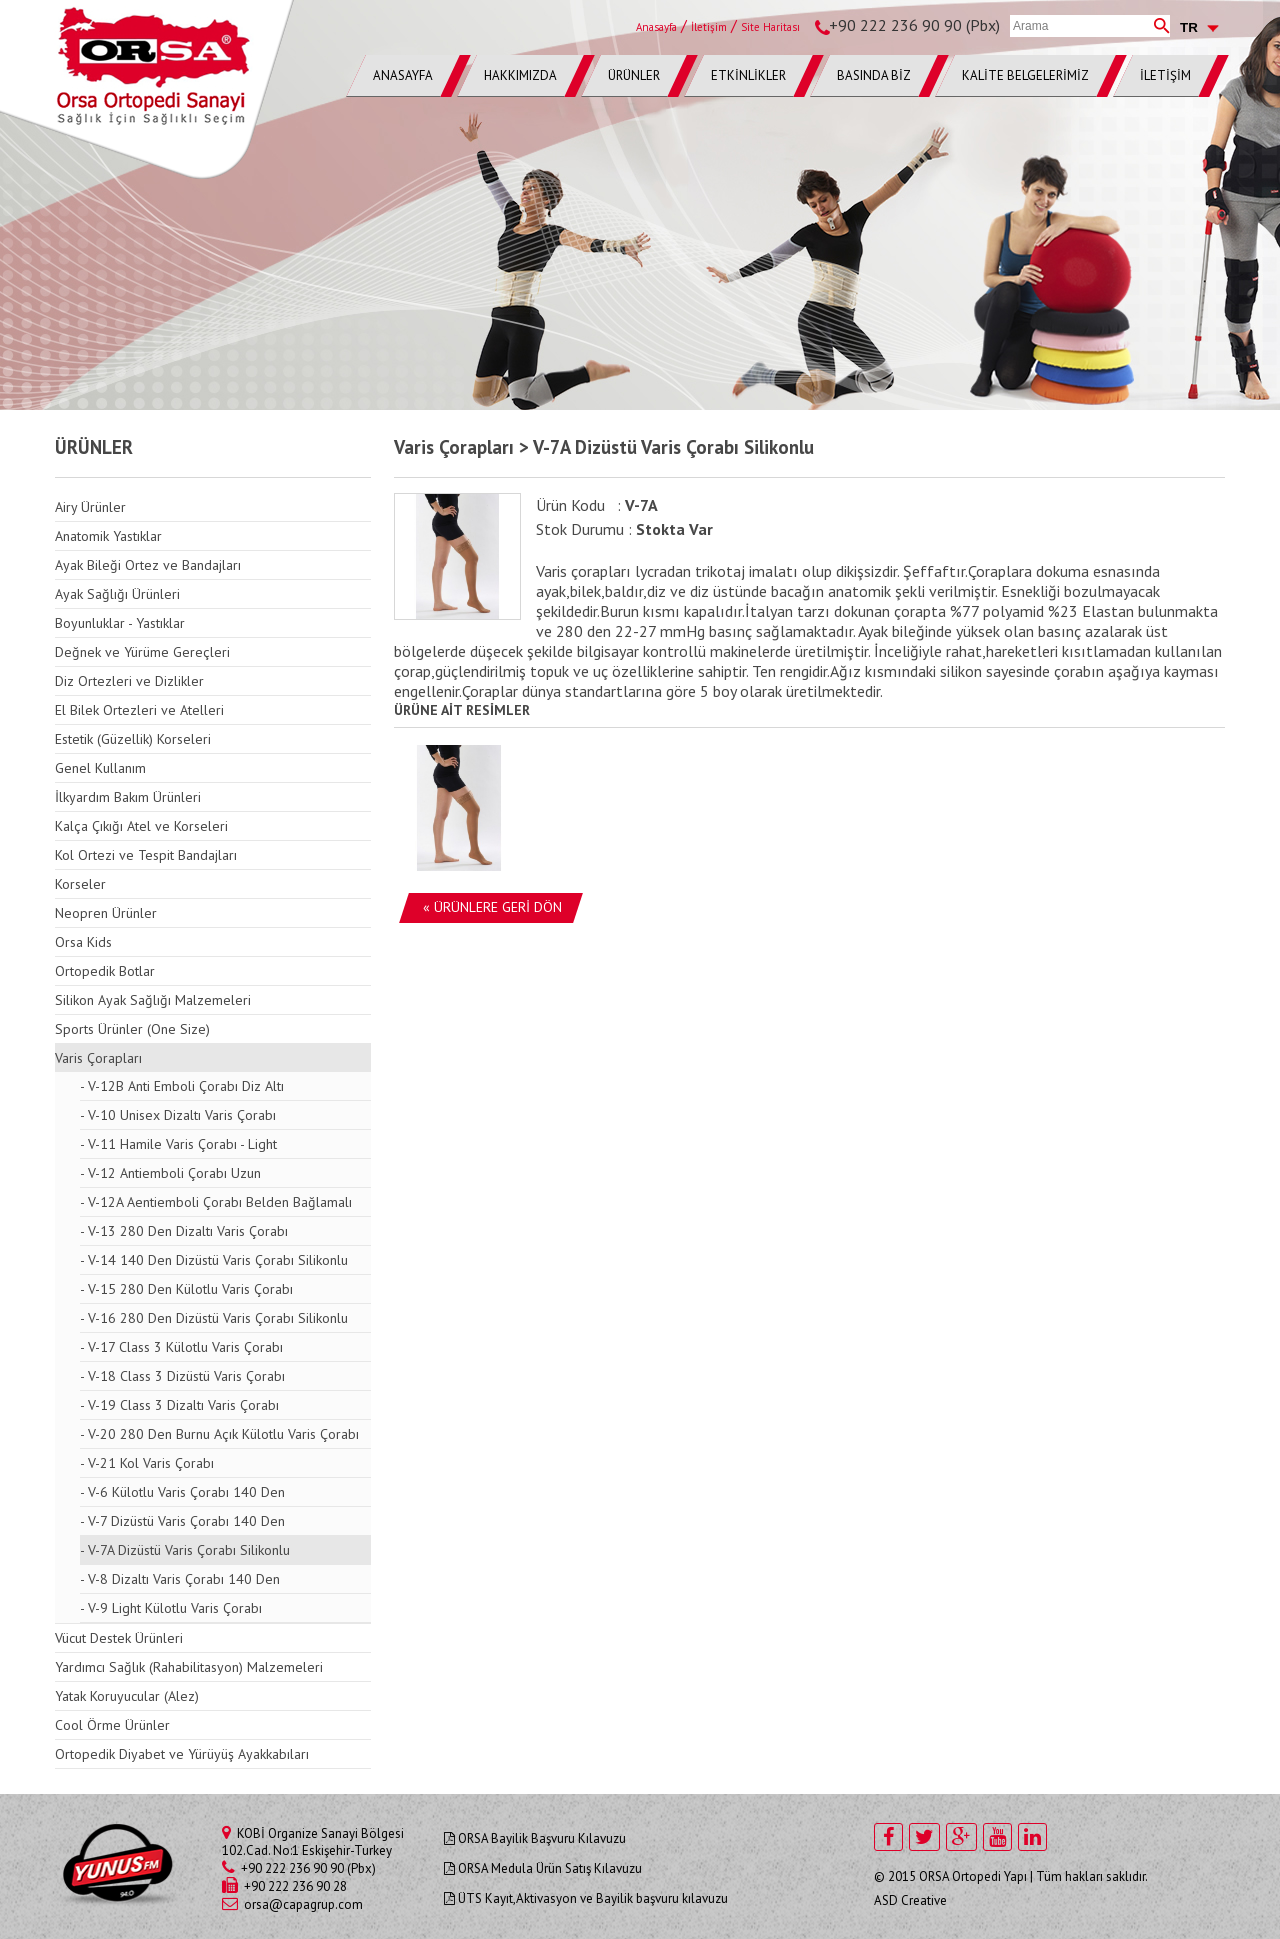  Describe the element at coordinates (120, 623) in the screenshot. I see `Boyunluklar - Yastıklar` at that location.